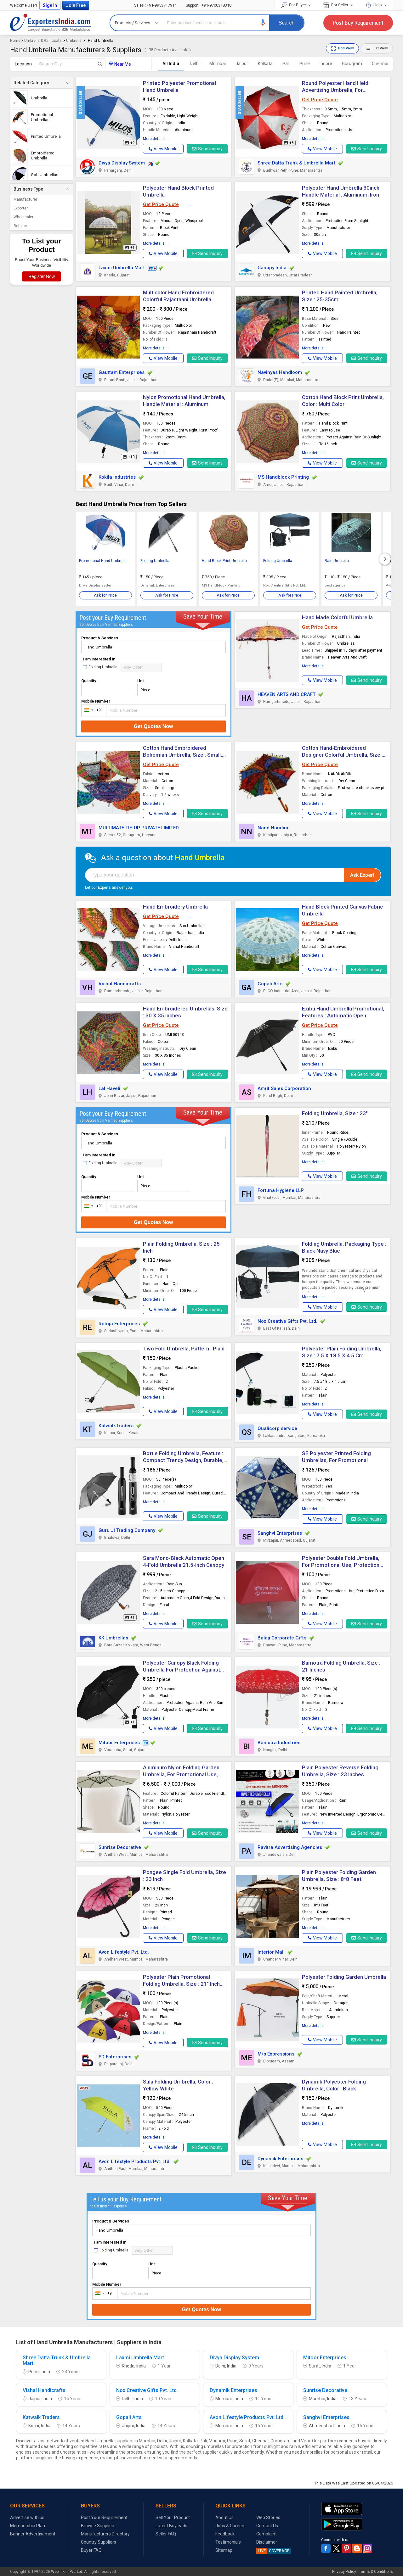 Image resolution: width=403 pixels, height=2576 pixels. What do you see at coordinates (344, 2571) in the screenshot?
I see `Privacy Policy` at bounding box center [344, 2571].